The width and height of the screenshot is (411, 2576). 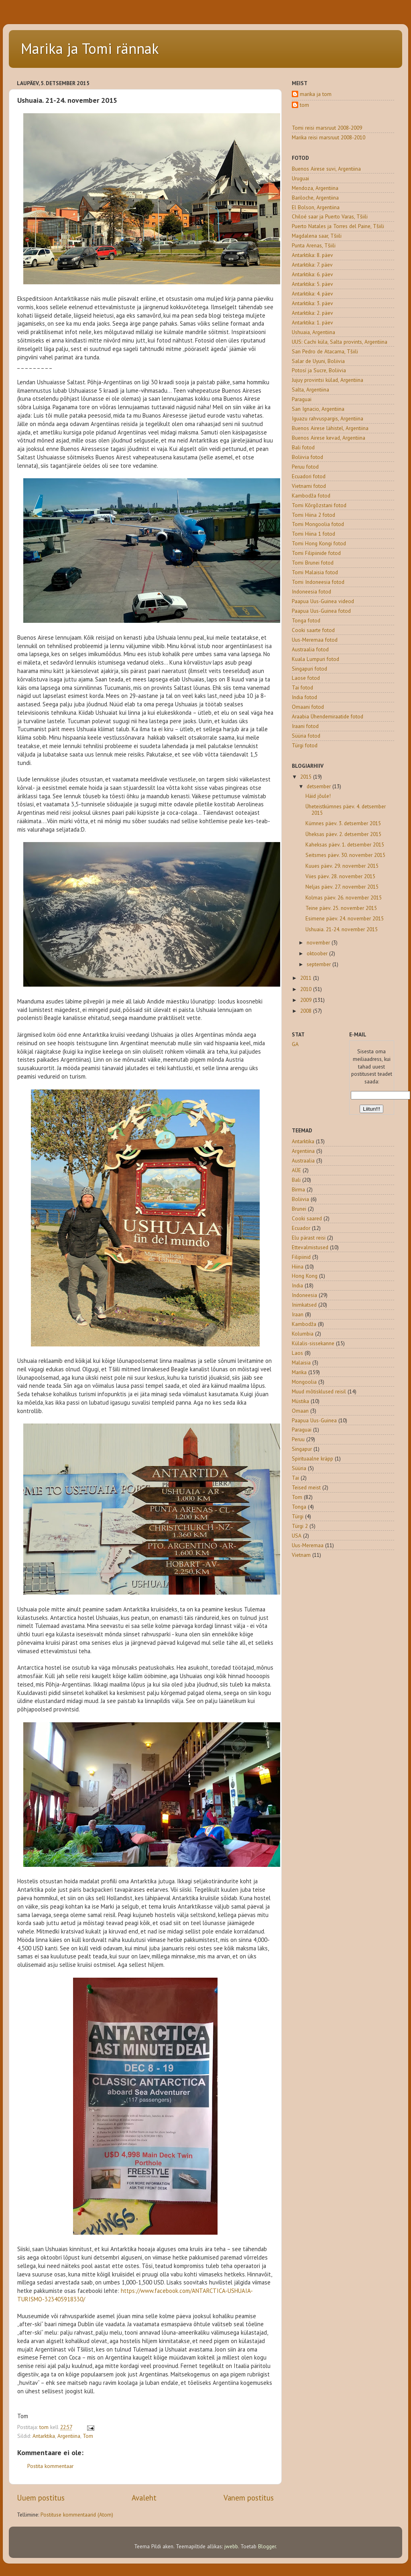 What do you see at coordinates (314, 1420) in the screenshot?
I see `Paapua Uus-Guinea` at bounding box center [314, 1420].